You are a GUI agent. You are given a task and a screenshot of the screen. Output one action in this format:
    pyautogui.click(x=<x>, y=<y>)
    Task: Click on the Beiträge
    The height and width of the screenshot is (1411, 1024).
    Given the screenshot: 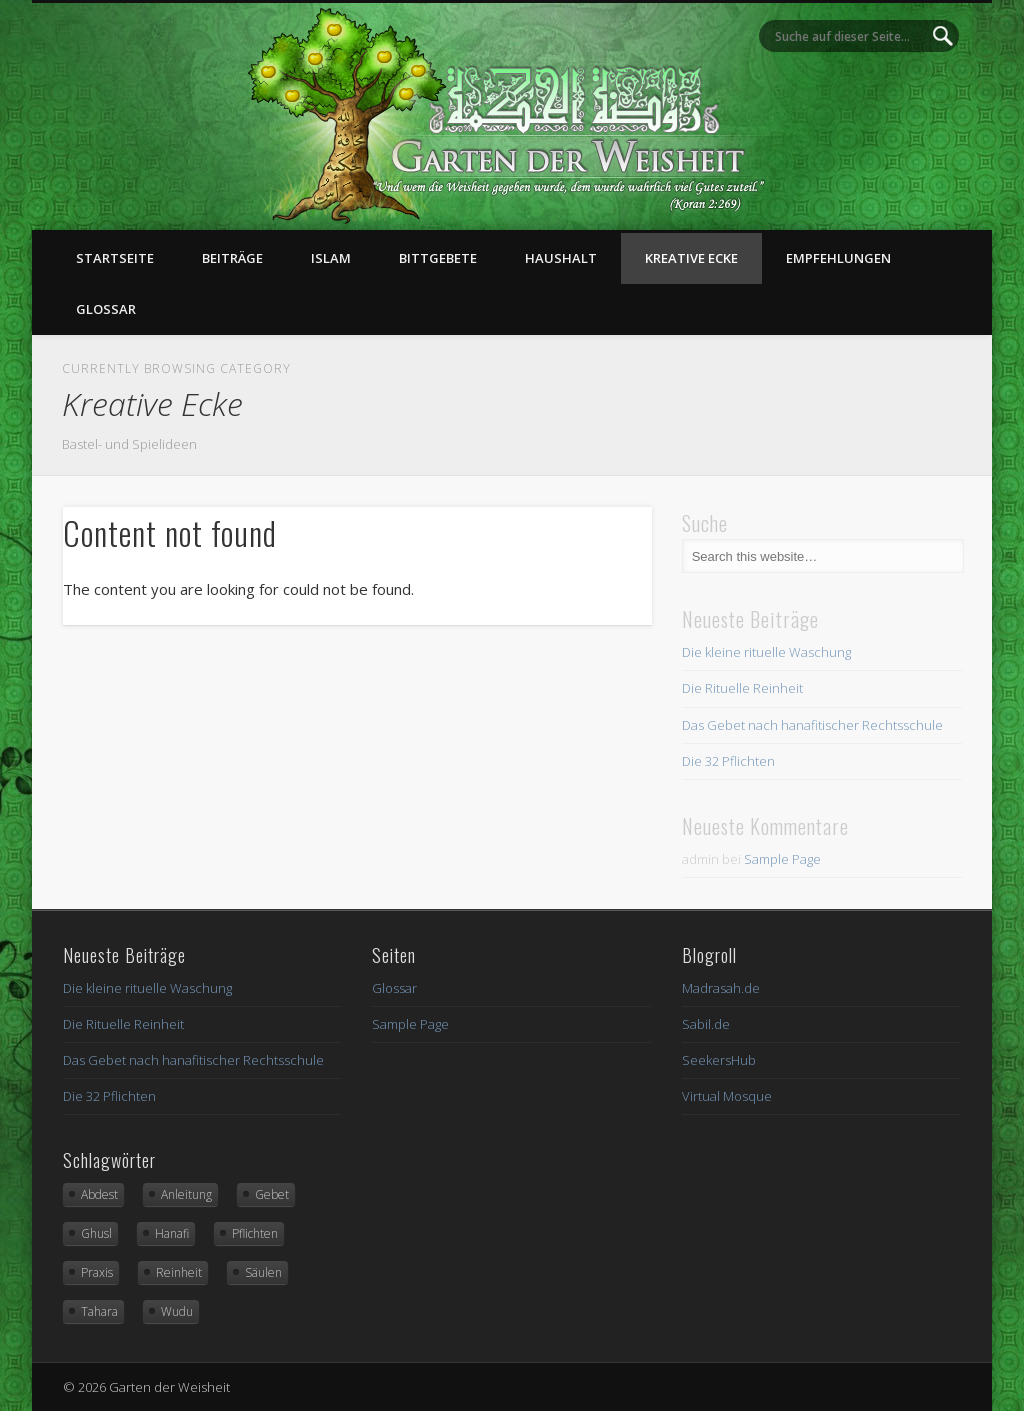 What is the action you would take?
    pyautogui.click(x=232, y=258)
    